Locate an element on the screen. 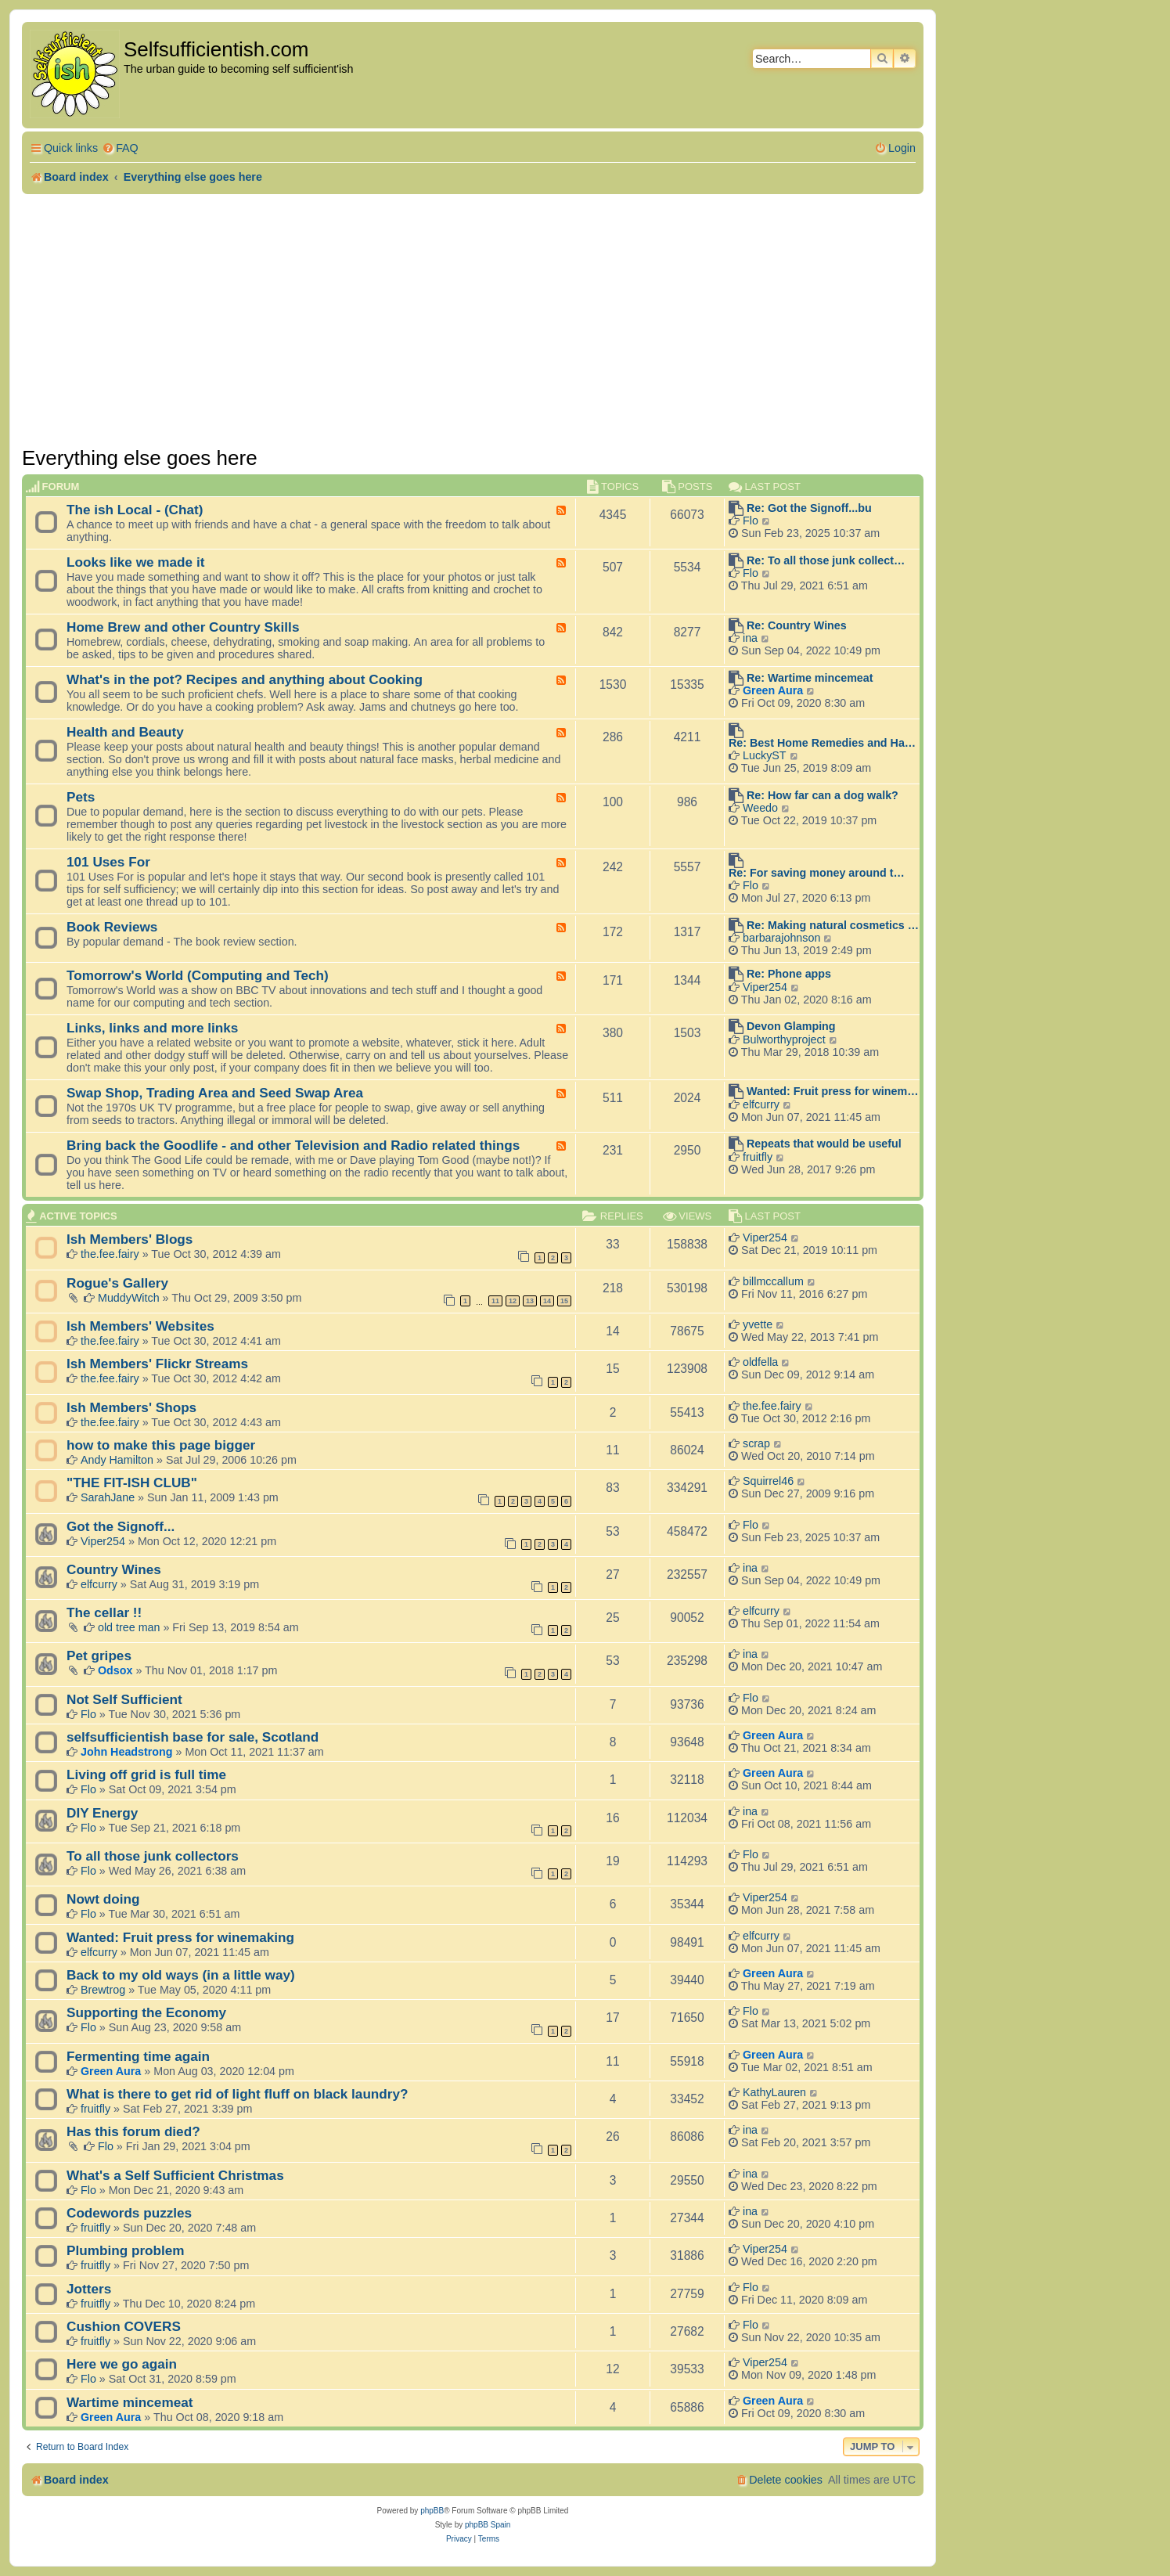 This screenshot has width=1170, height=2576. 12 is located at coordinates (513, 1301).